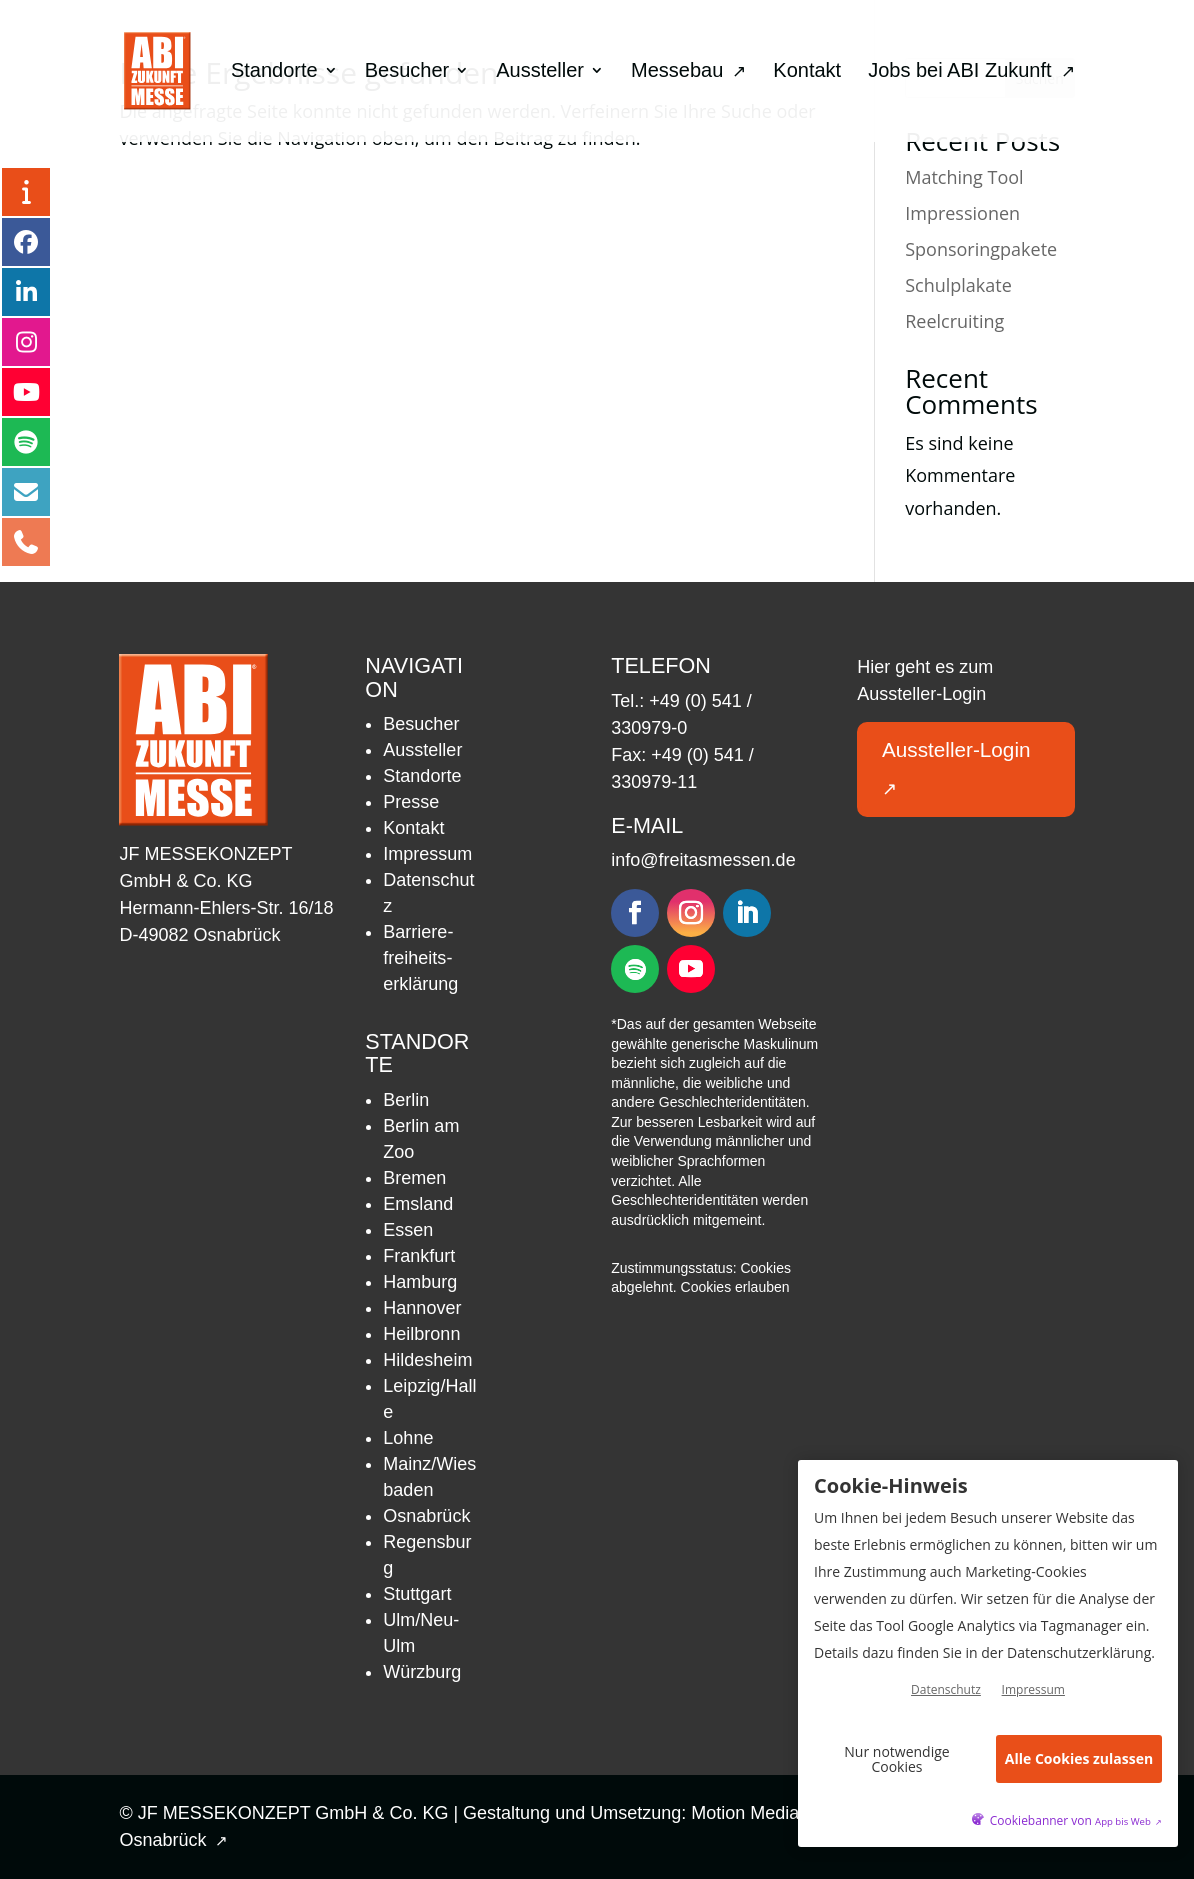 Image resolution: width=1194 pixels, height=1879 pixels. Describe the element at coordinates (414, 1178) in the screenshot. I see `Bremen` at that location.